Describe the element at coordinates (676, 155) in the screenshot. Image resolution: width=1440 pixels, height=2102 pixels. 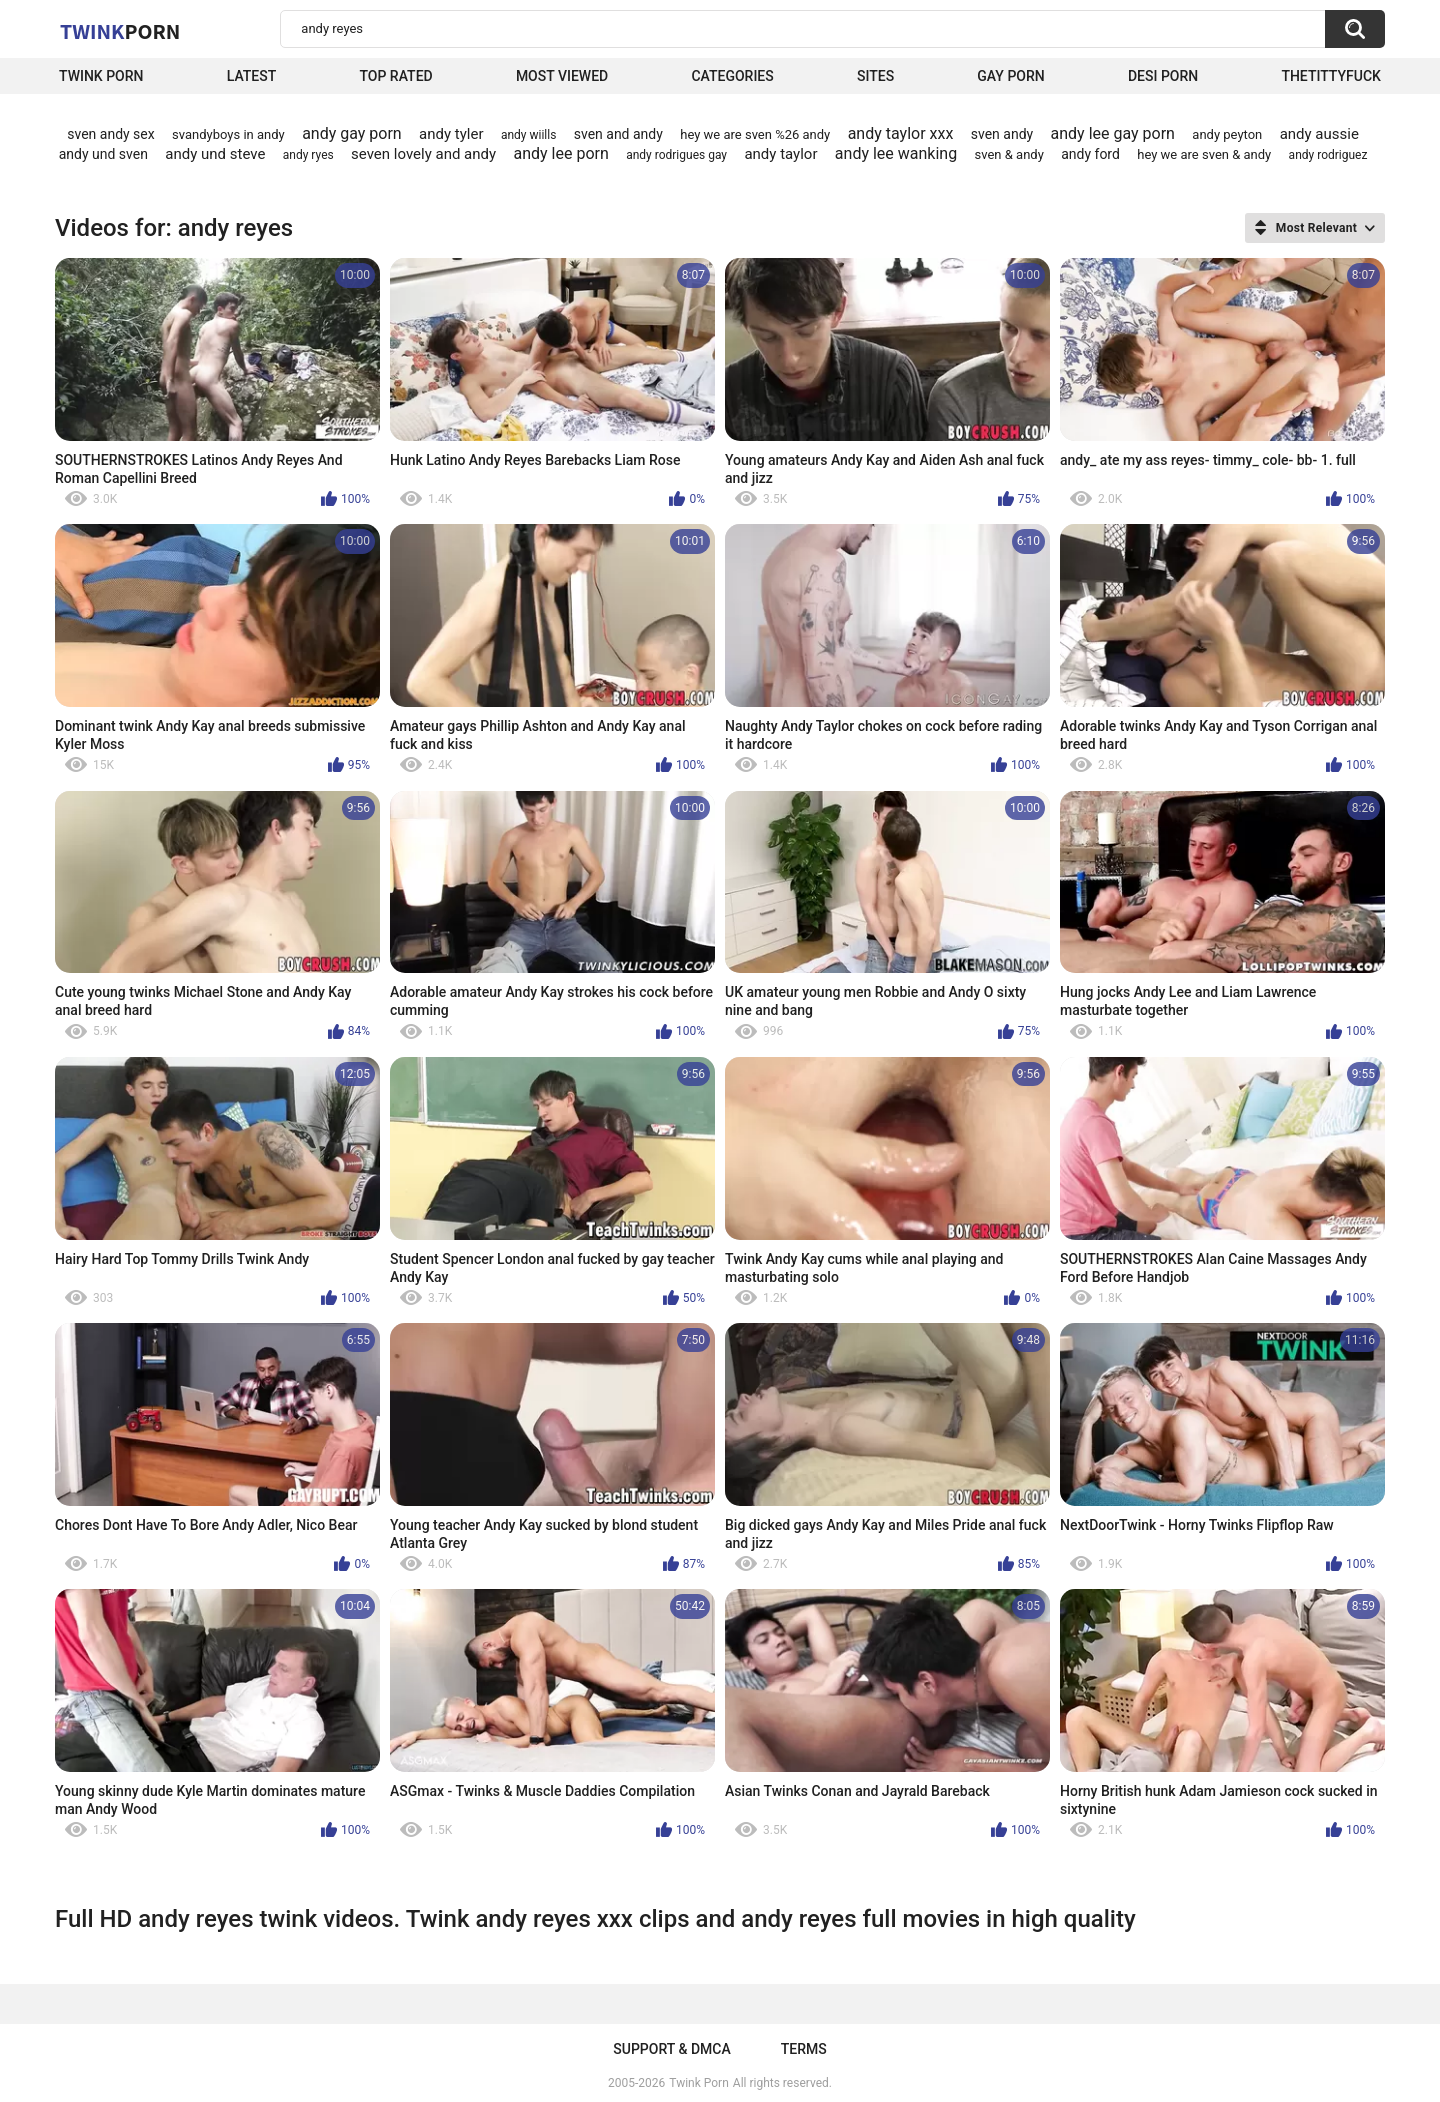
I see `andy rodrigues gay` at that location.